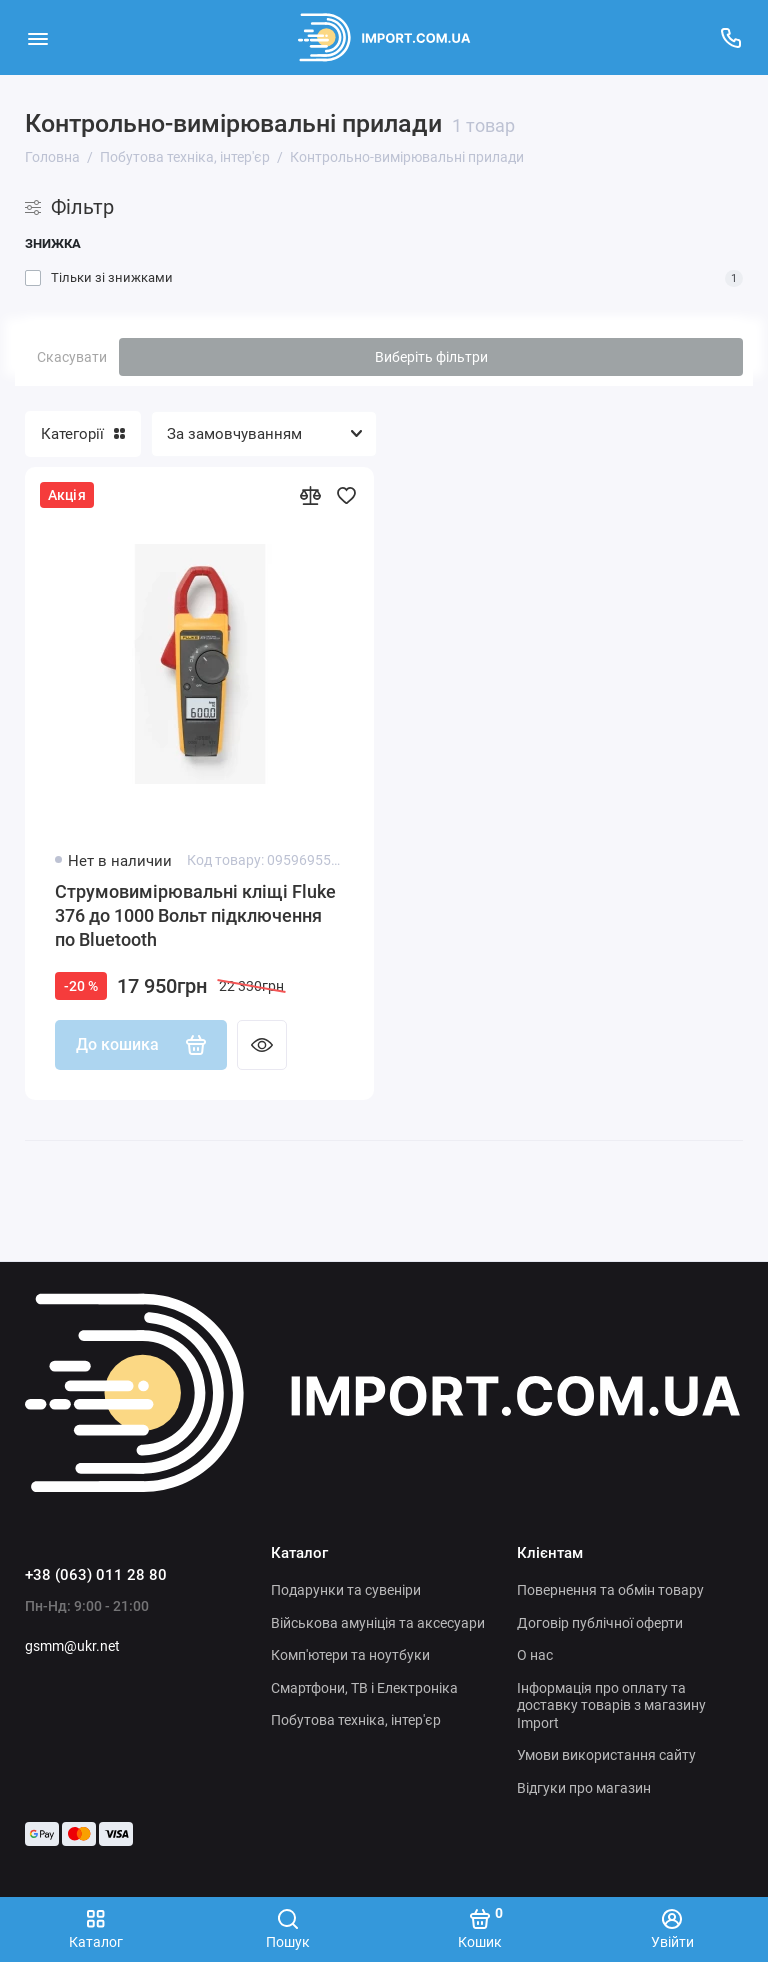 Image resolution: width=768 pixels, height=1962 pixels. Describe the element at coordinates (37, 37) in the screenshot. I see `[Меню]` at that location.